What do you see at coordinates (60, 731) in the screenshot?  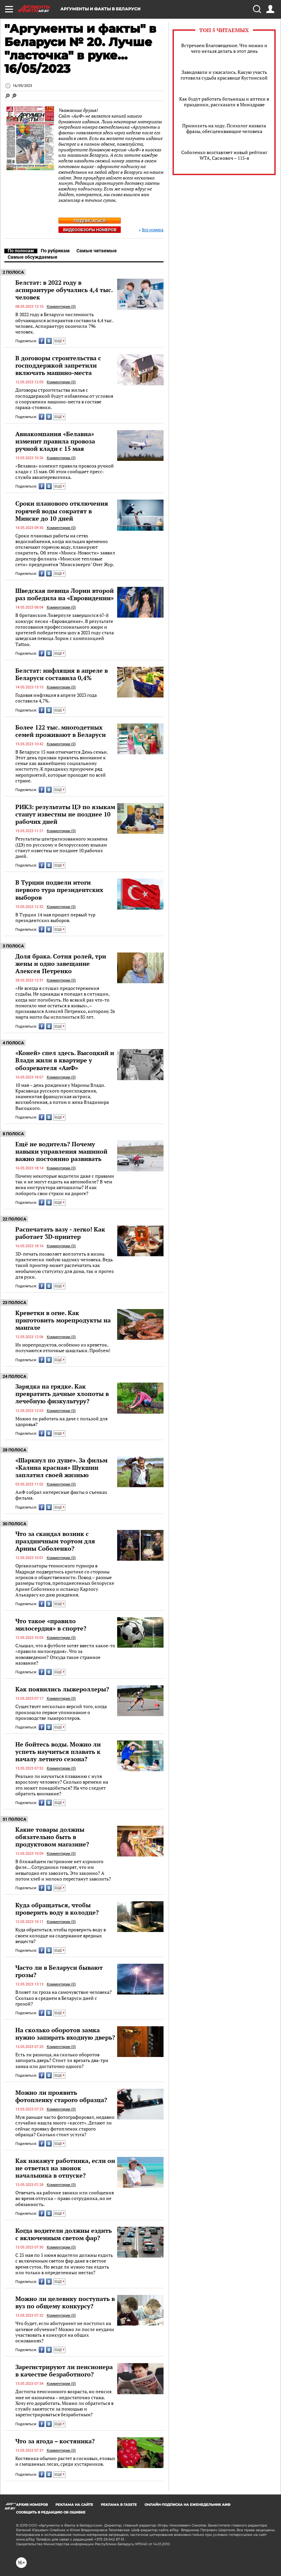 I see `Более 122 тыс. многодетных семей проживают в Беларуси` at bounding box center [60, 731].